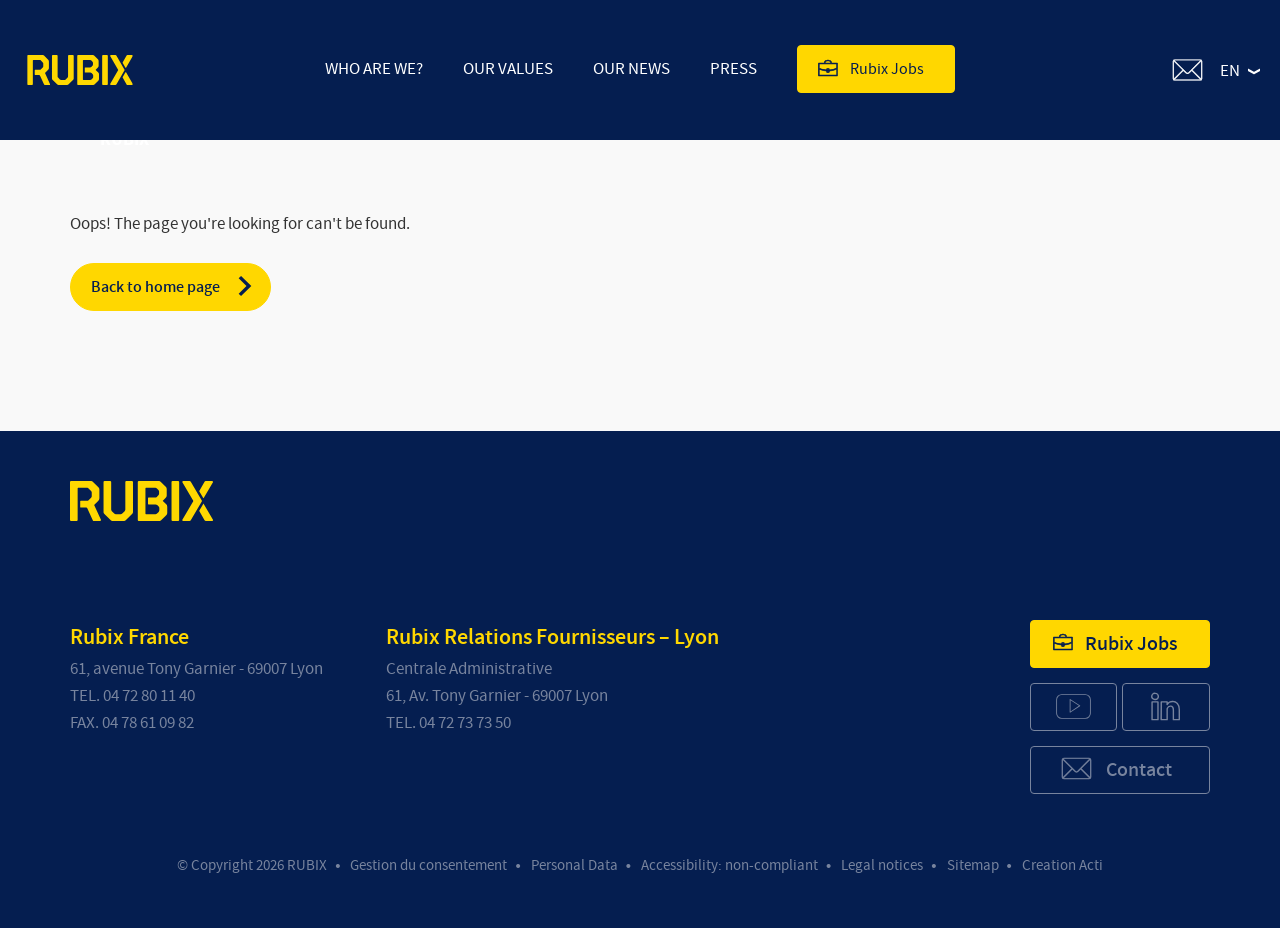 The image size is (1280, 928). Describe the element at coordinates (631, 68) in the screenshot. I see `Our news` at that location.